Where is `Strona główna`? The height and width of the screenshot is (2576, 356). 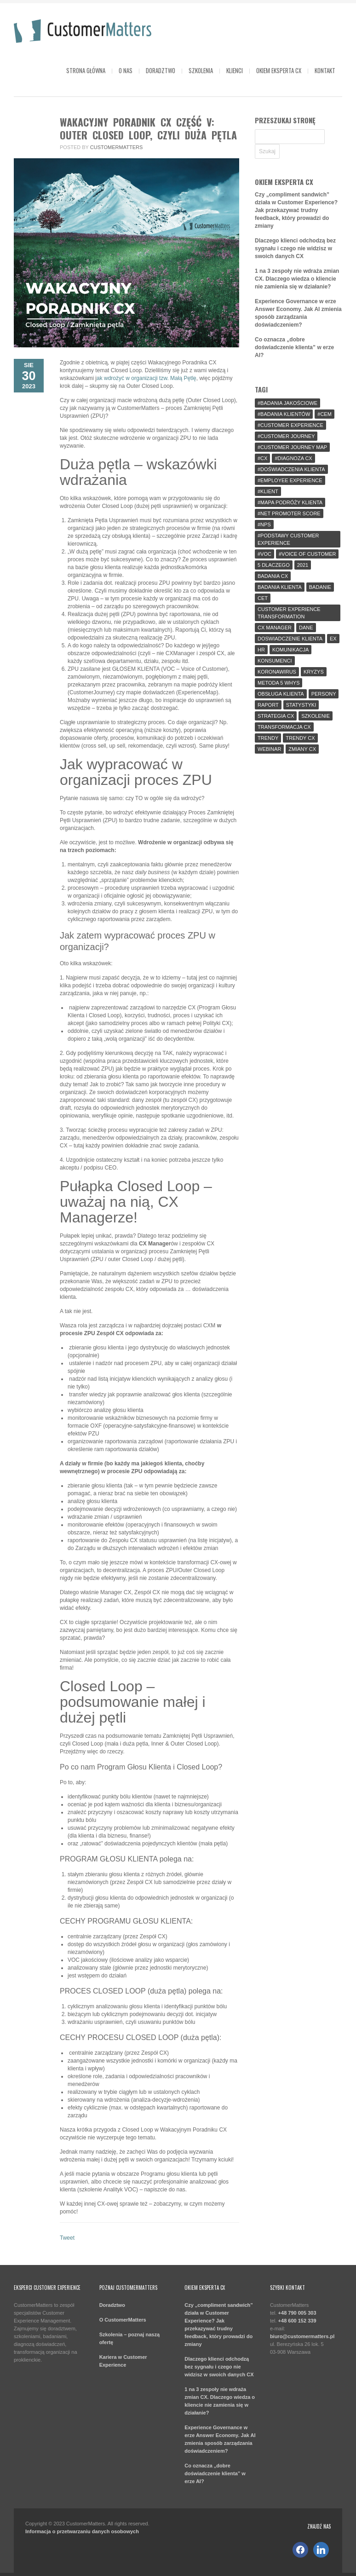 Strona główna is located at coordinates (85, 70).